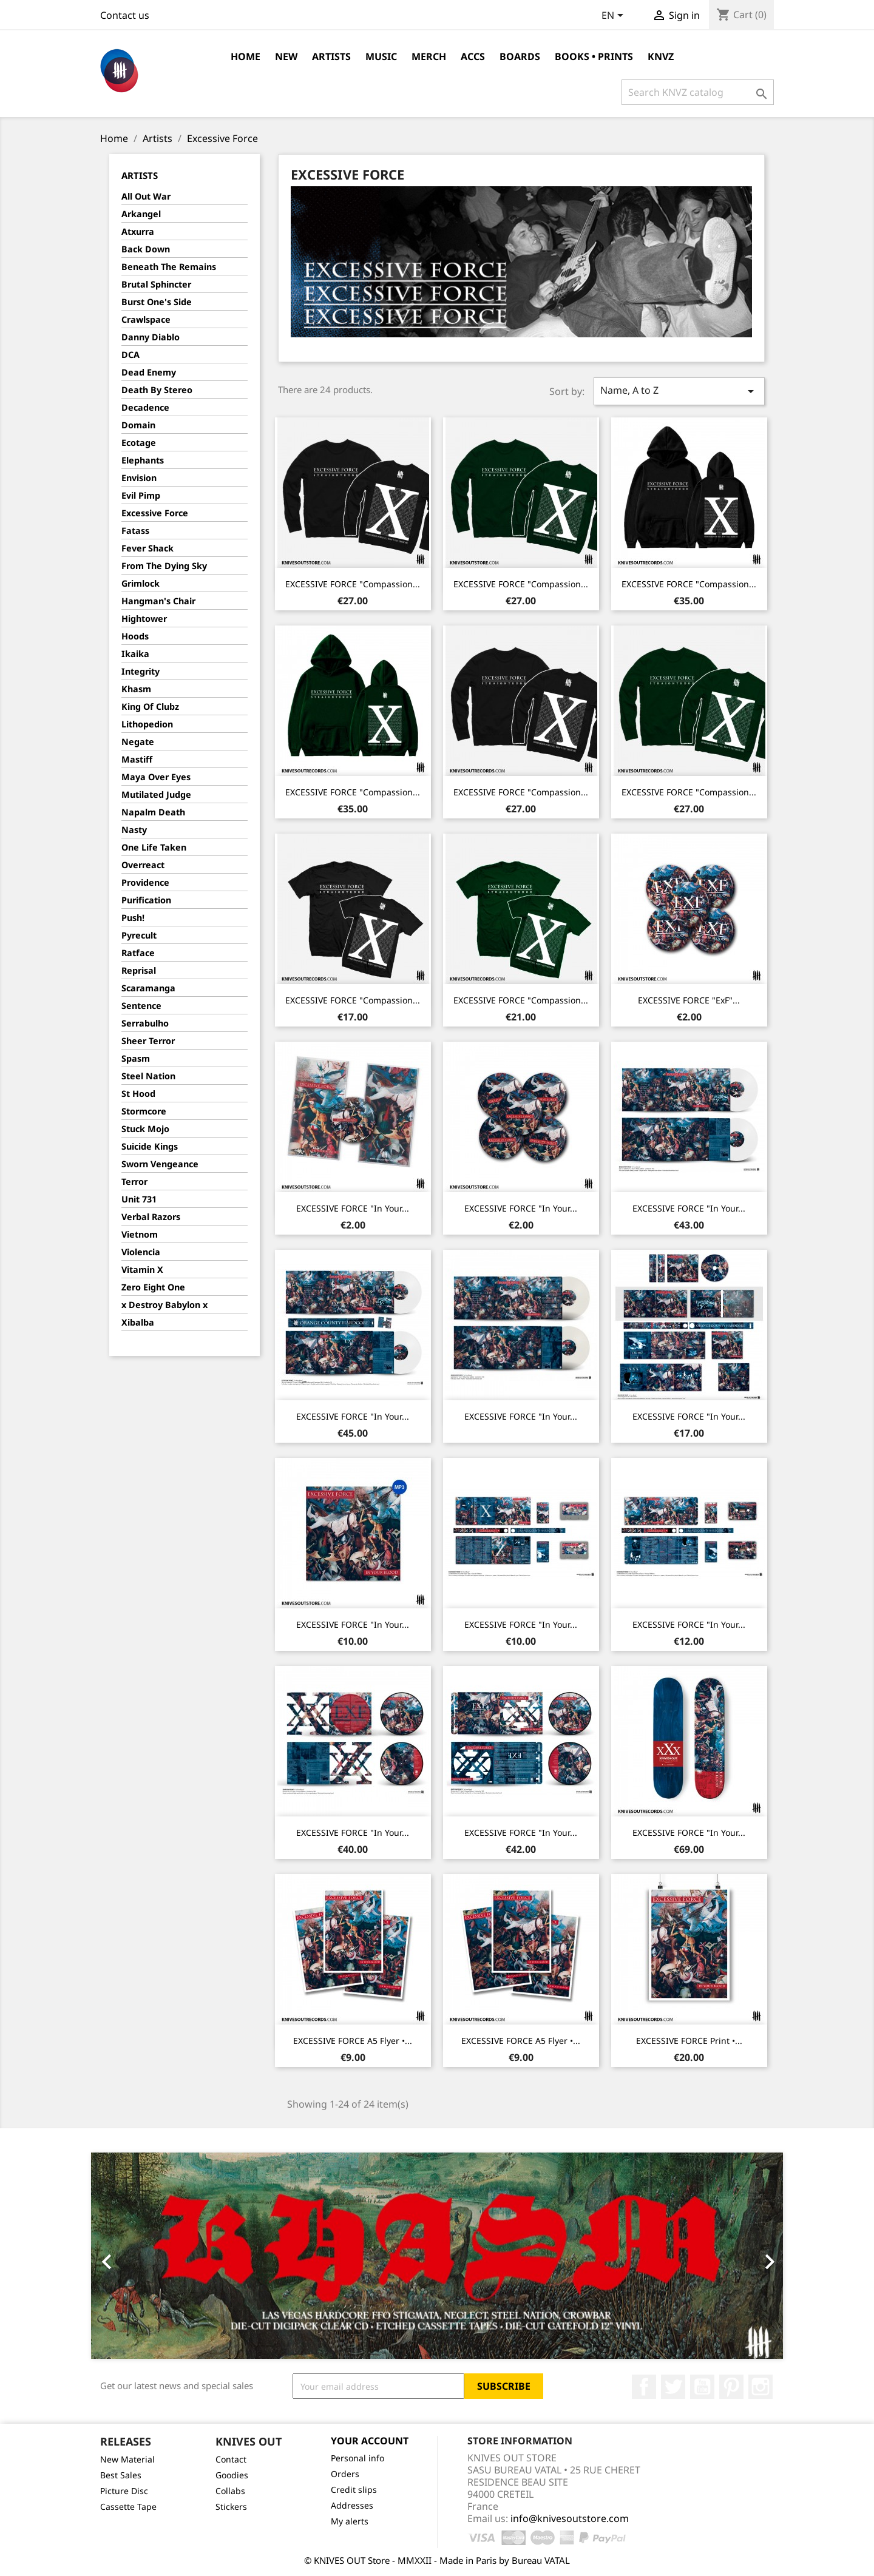  What do you see at coordinates (139, 1234) in the screenshot?
I see `Vietnom` at bounding box center [139, 1234].